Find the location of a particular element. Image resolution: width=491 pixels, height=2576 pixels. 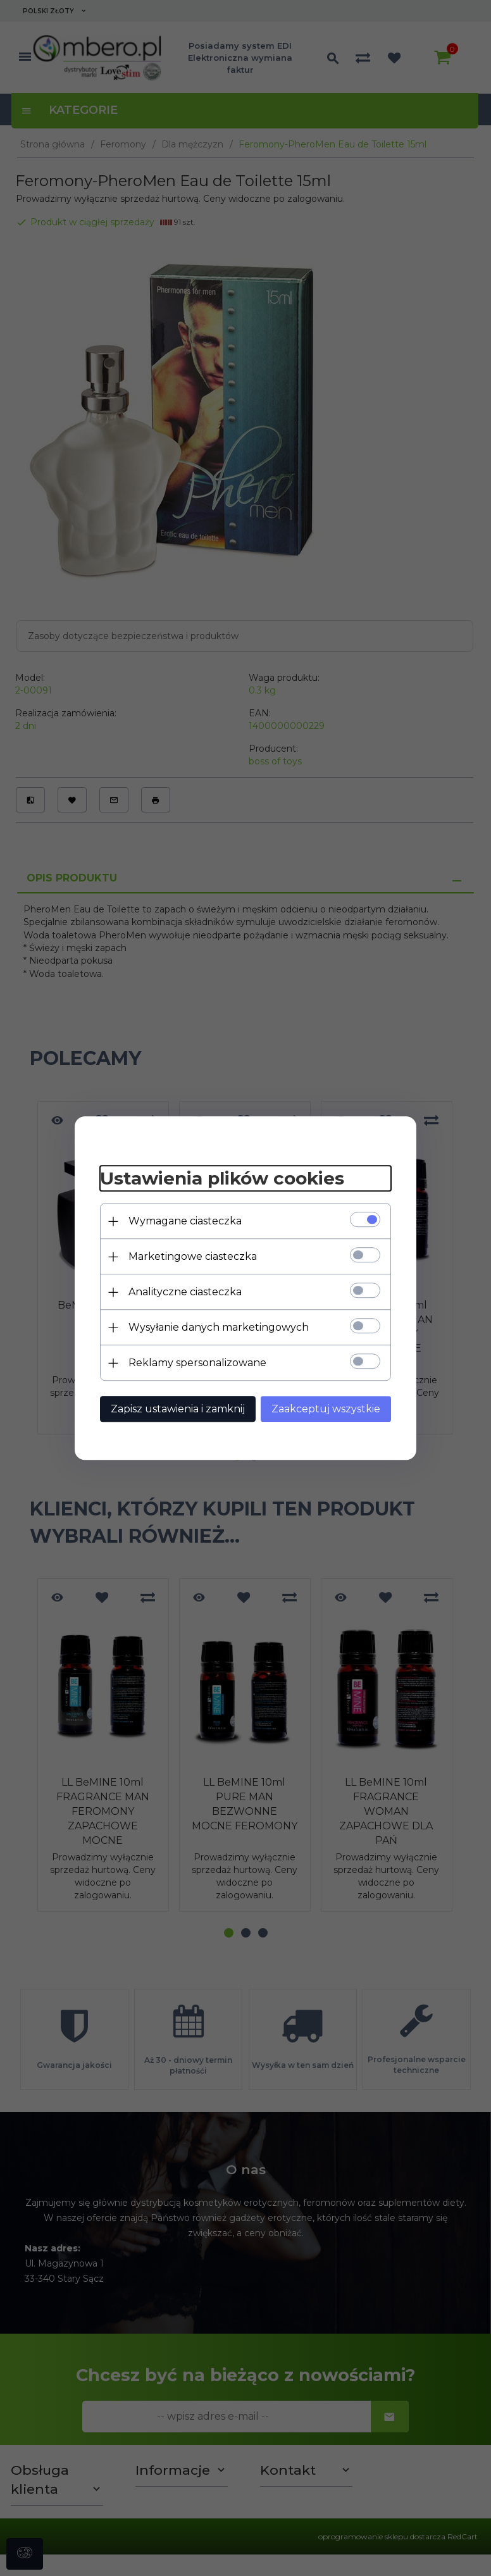

Zaakceptuj wszystkie is located at coordinates (325, 1409).